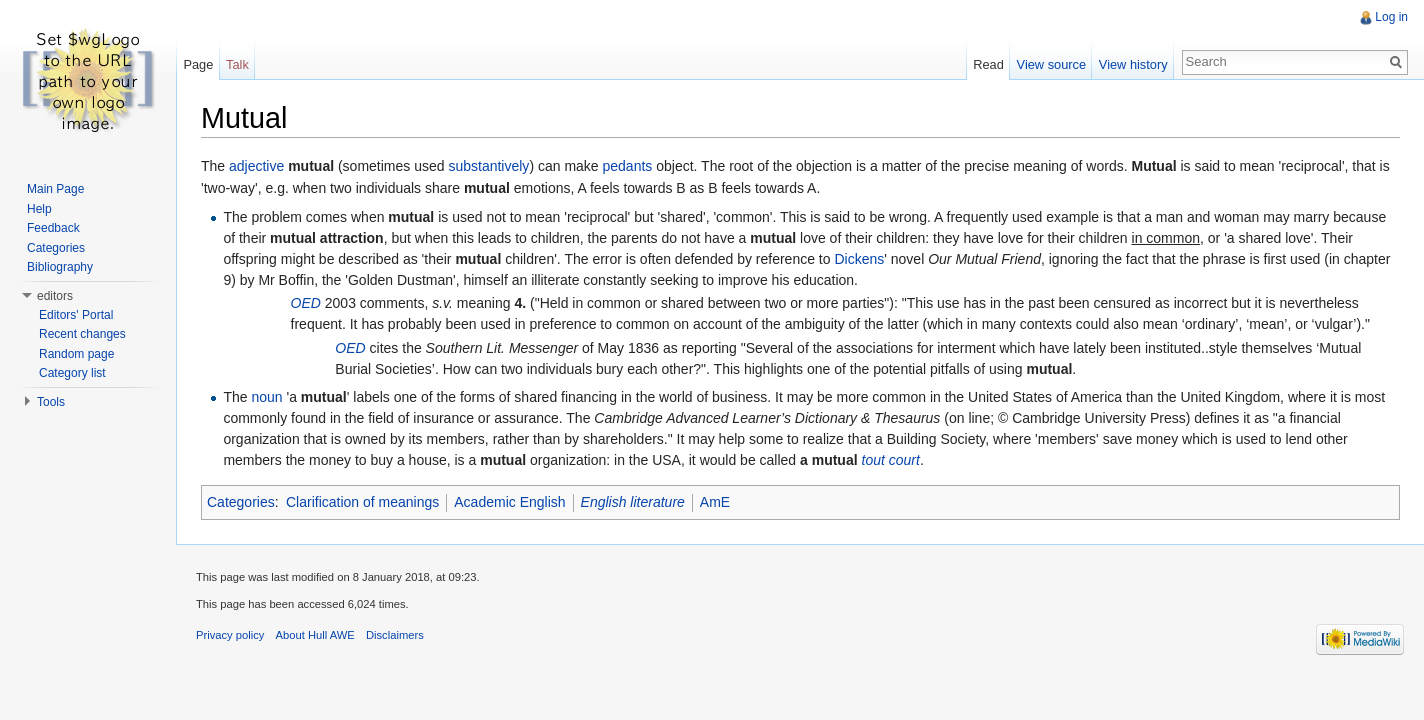  Describe the element at coordinates (988, 64) in the screenshot. I see `Read` at that location.